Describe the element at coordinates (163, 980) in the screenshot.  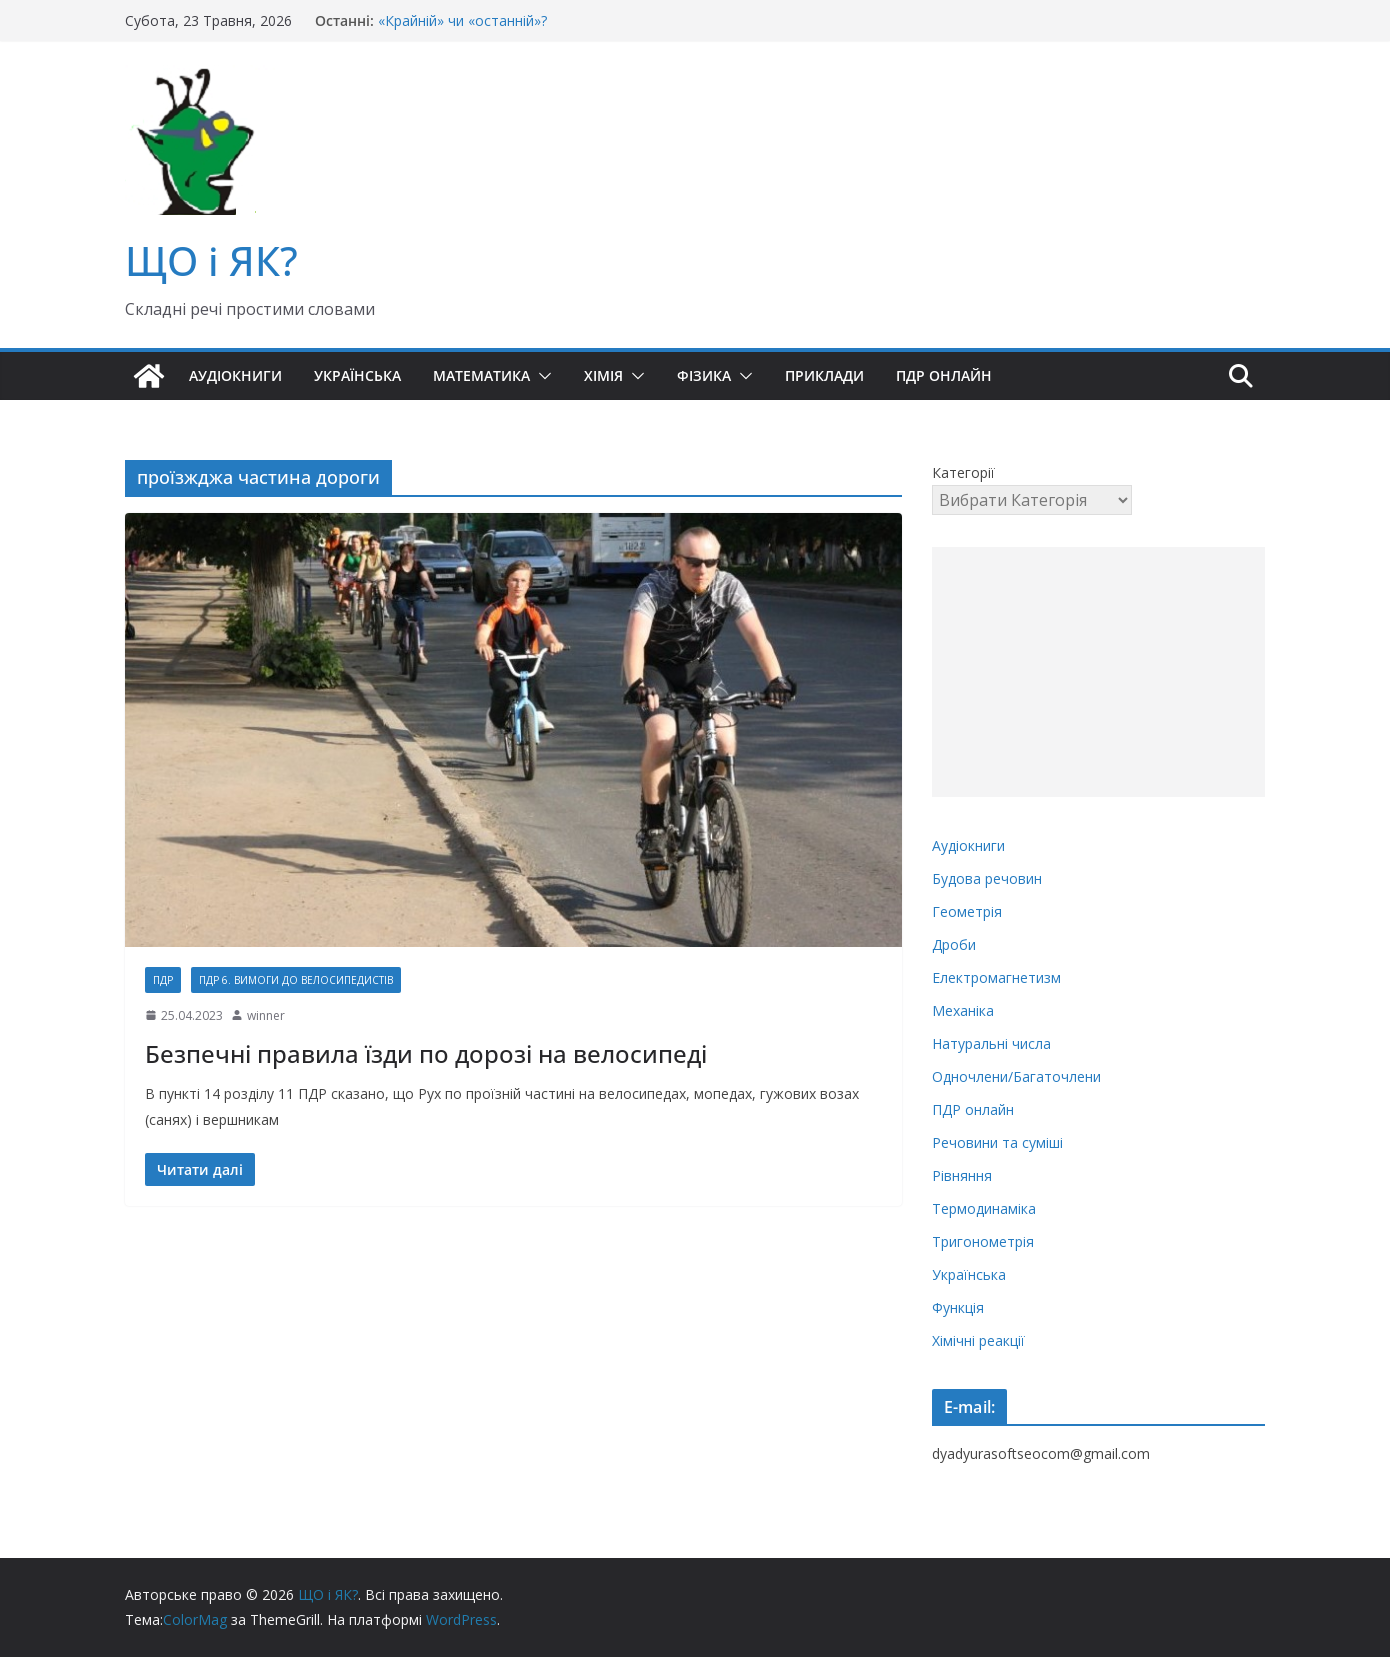
I see `ПДР` at that location.